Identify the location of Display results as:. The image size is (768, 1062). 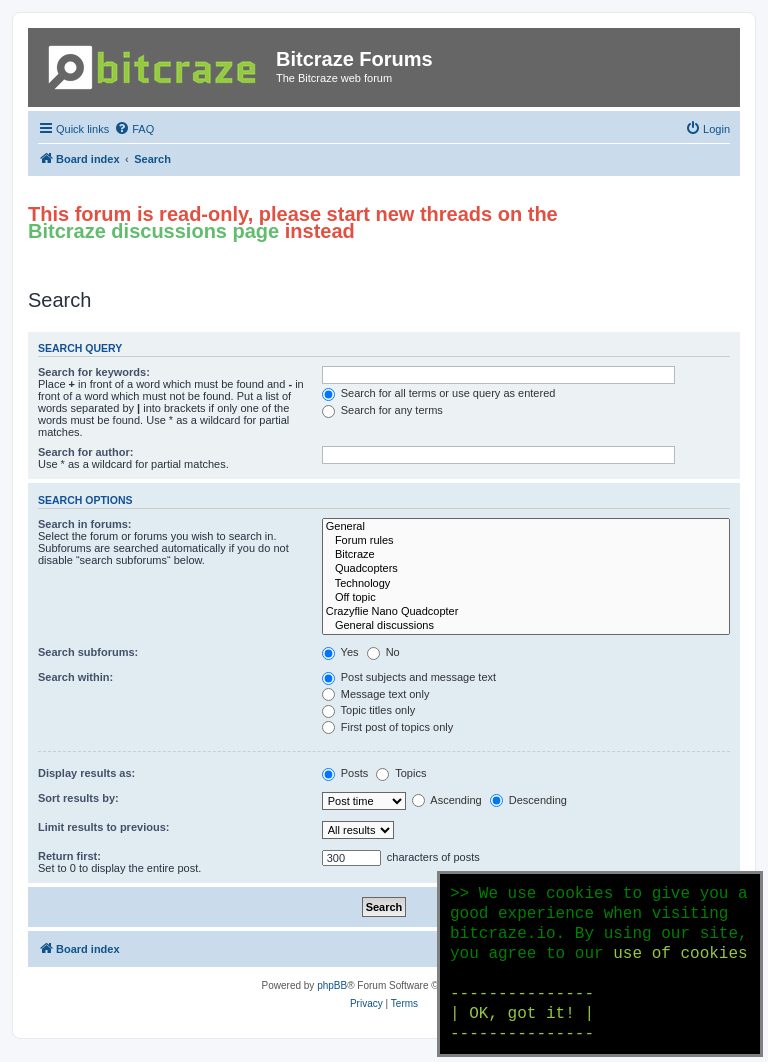
(86, 773).